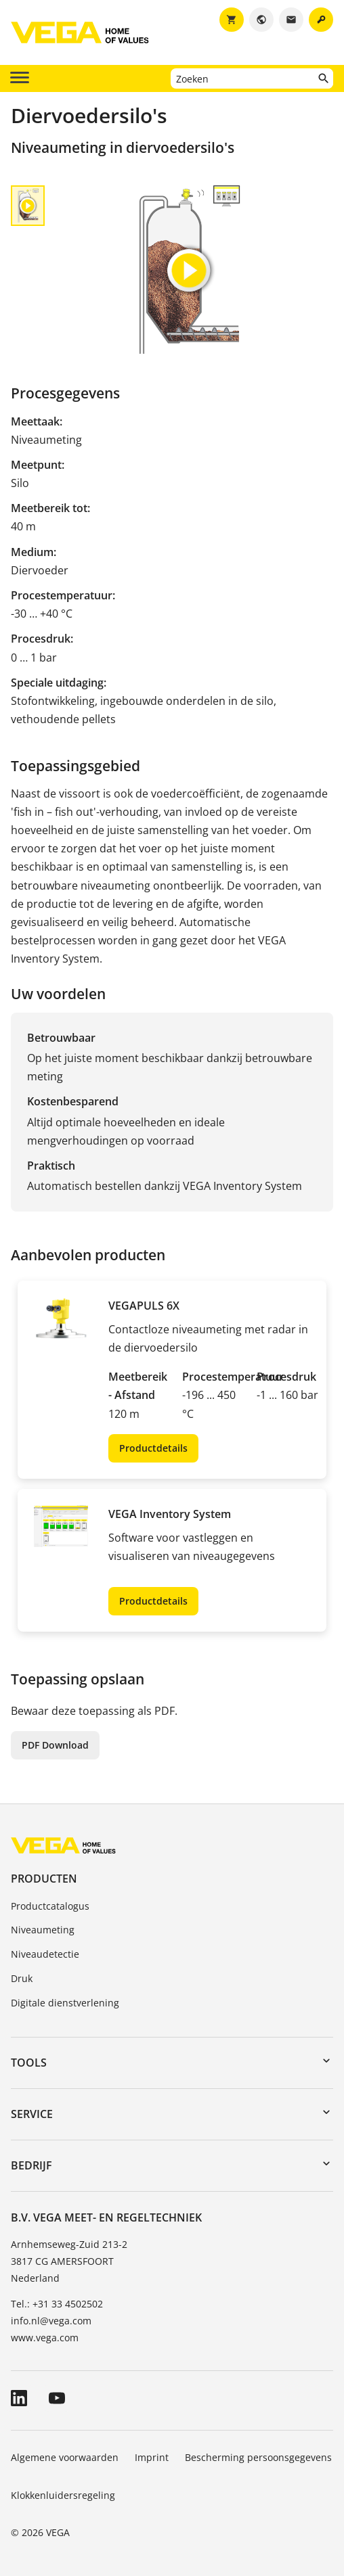  Describe the element at coordinates (44, 1878) in the screenshot. I see `Producten` at that location.